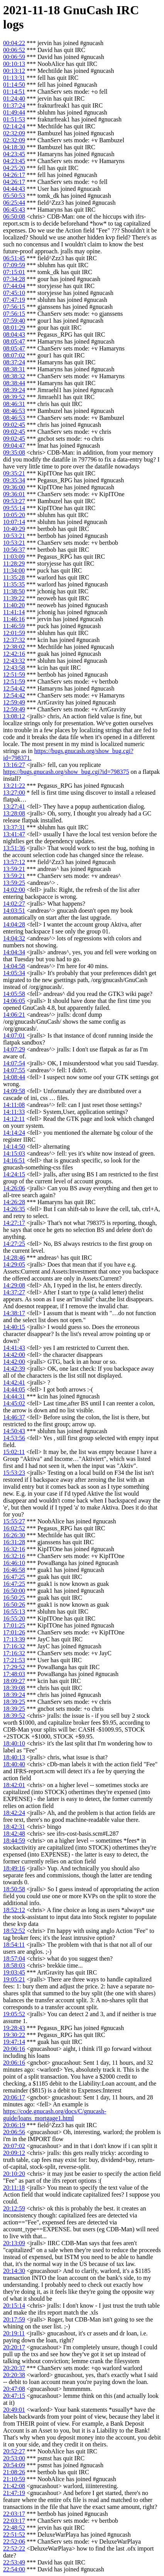  What do you see at coordinates (14, 1667) in the screenshot?
I see `17:29:52` at bounding box center [14, 1667].